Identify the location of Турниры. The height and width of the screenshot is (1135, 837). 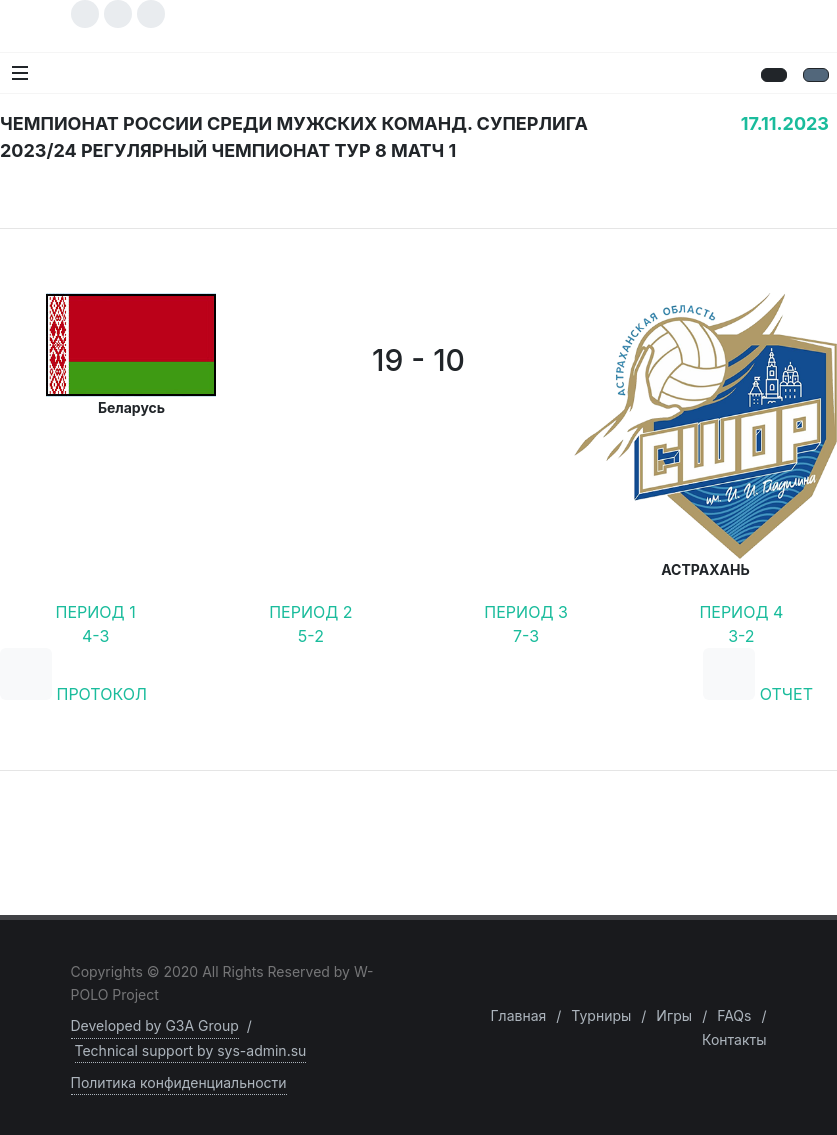
(601, 1015).